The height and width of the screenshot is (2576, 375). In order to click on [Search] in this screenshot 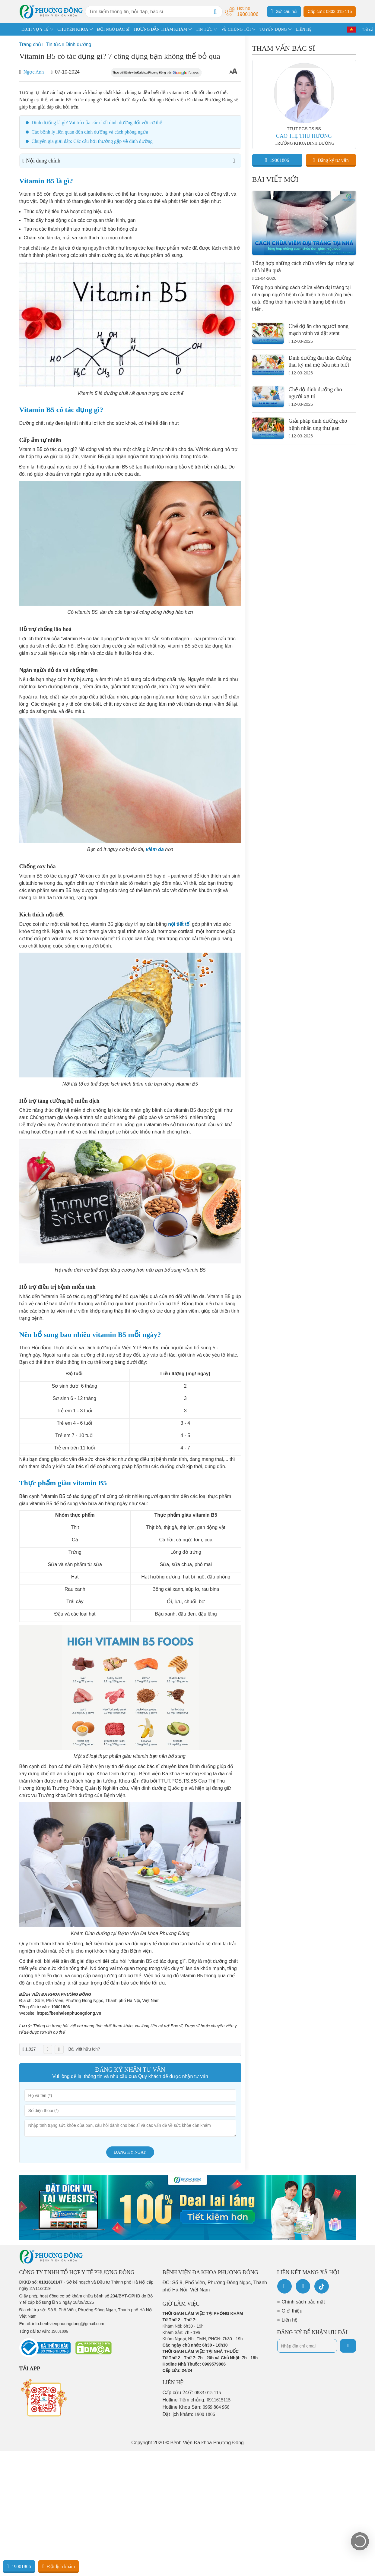, I will do `click(215, 12)`.